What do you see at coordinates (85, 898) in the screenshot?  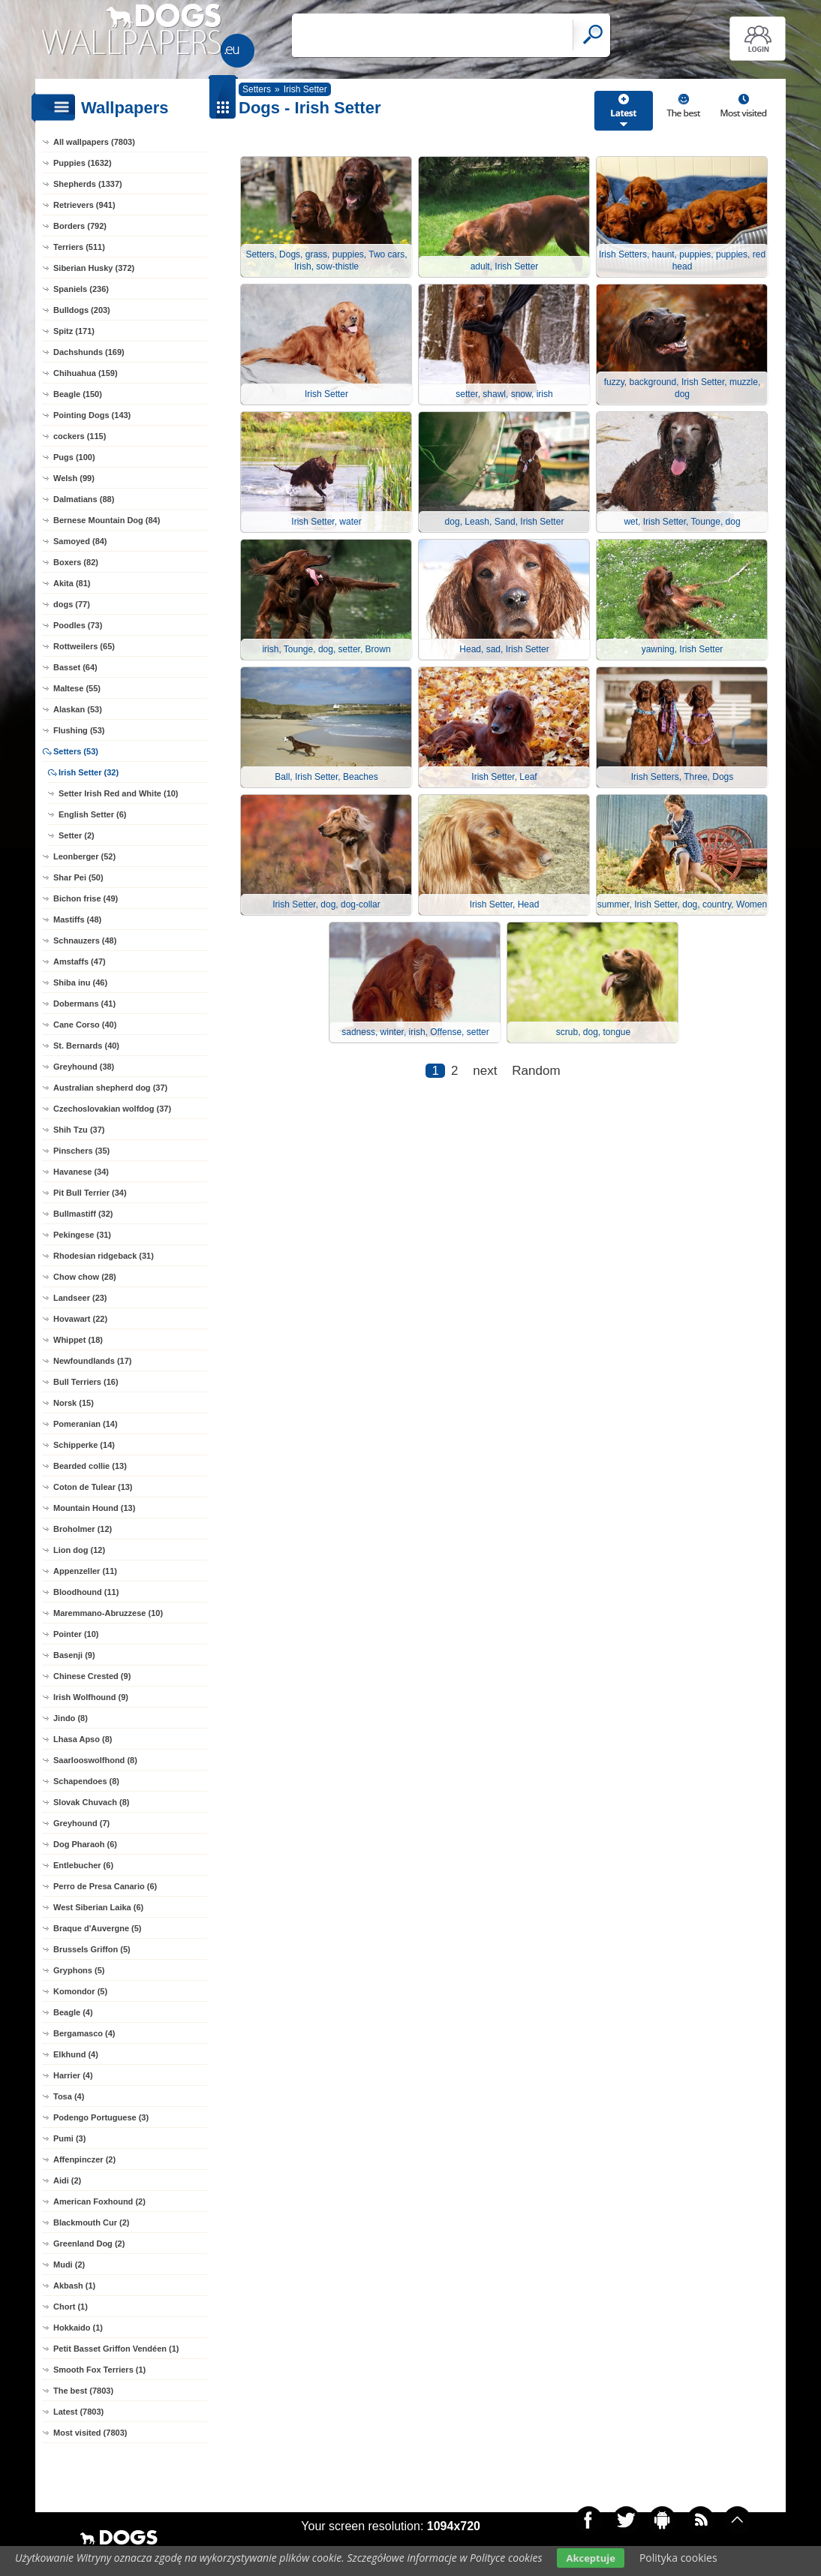 I see `Bichon frise (49)` at bounding box center [85, 898].